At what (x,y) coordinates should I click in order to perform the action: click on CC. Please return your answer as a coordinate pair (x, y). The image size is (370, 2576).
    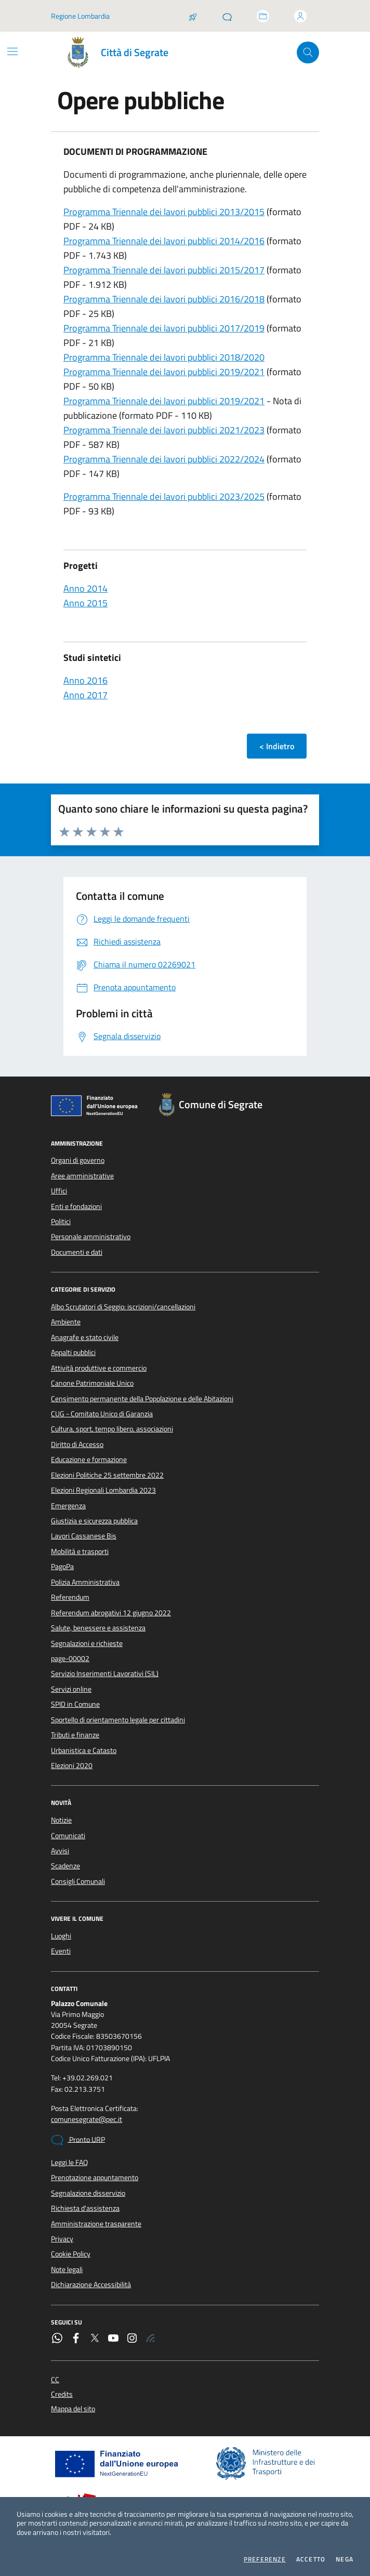
    Looking at the image, I should click on (55, 2379).